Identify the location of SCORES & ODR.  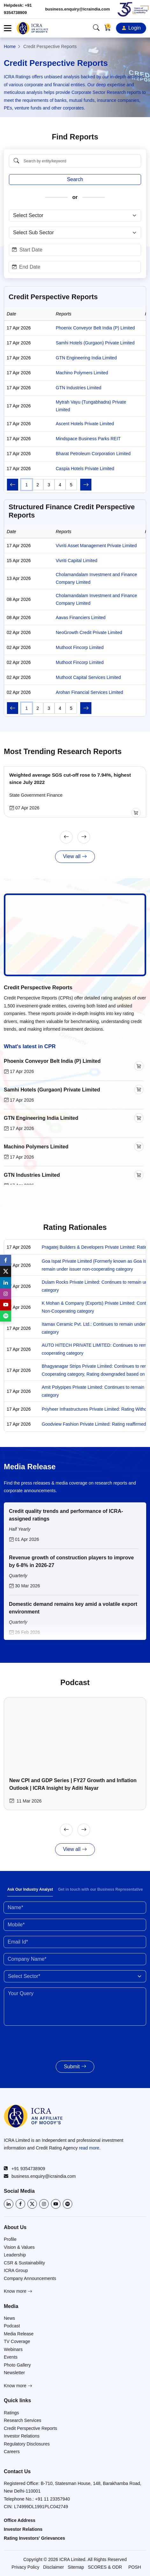
(105, 2567).